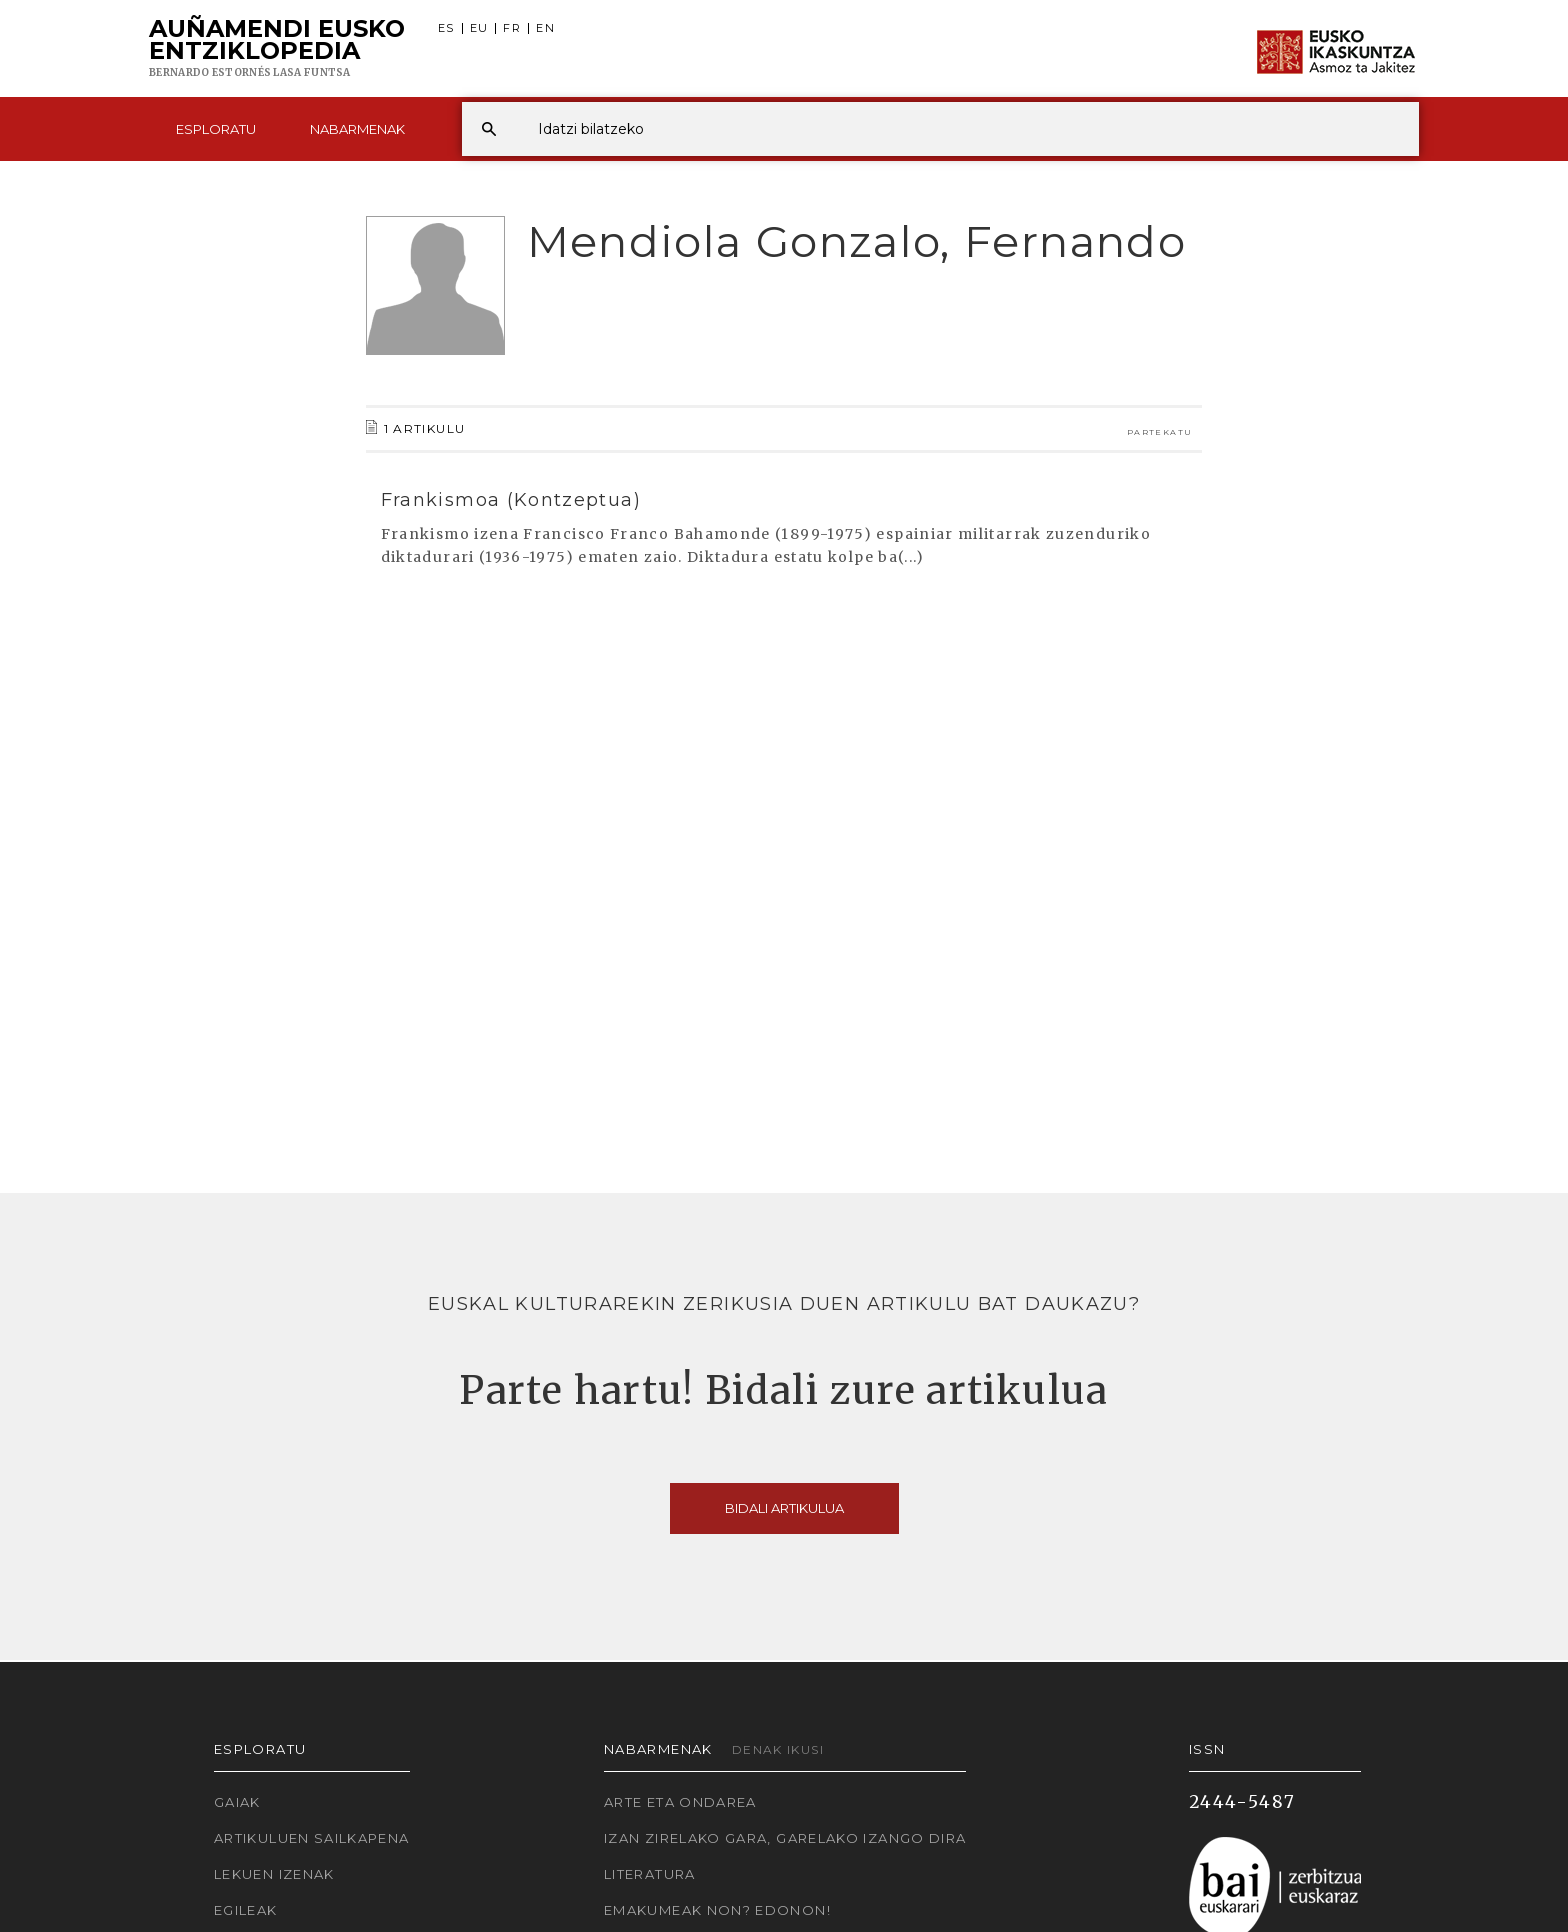 This screenshot has width=1568, height=1932. I want to click on Auñamendi Eusko, so click(277, 49).